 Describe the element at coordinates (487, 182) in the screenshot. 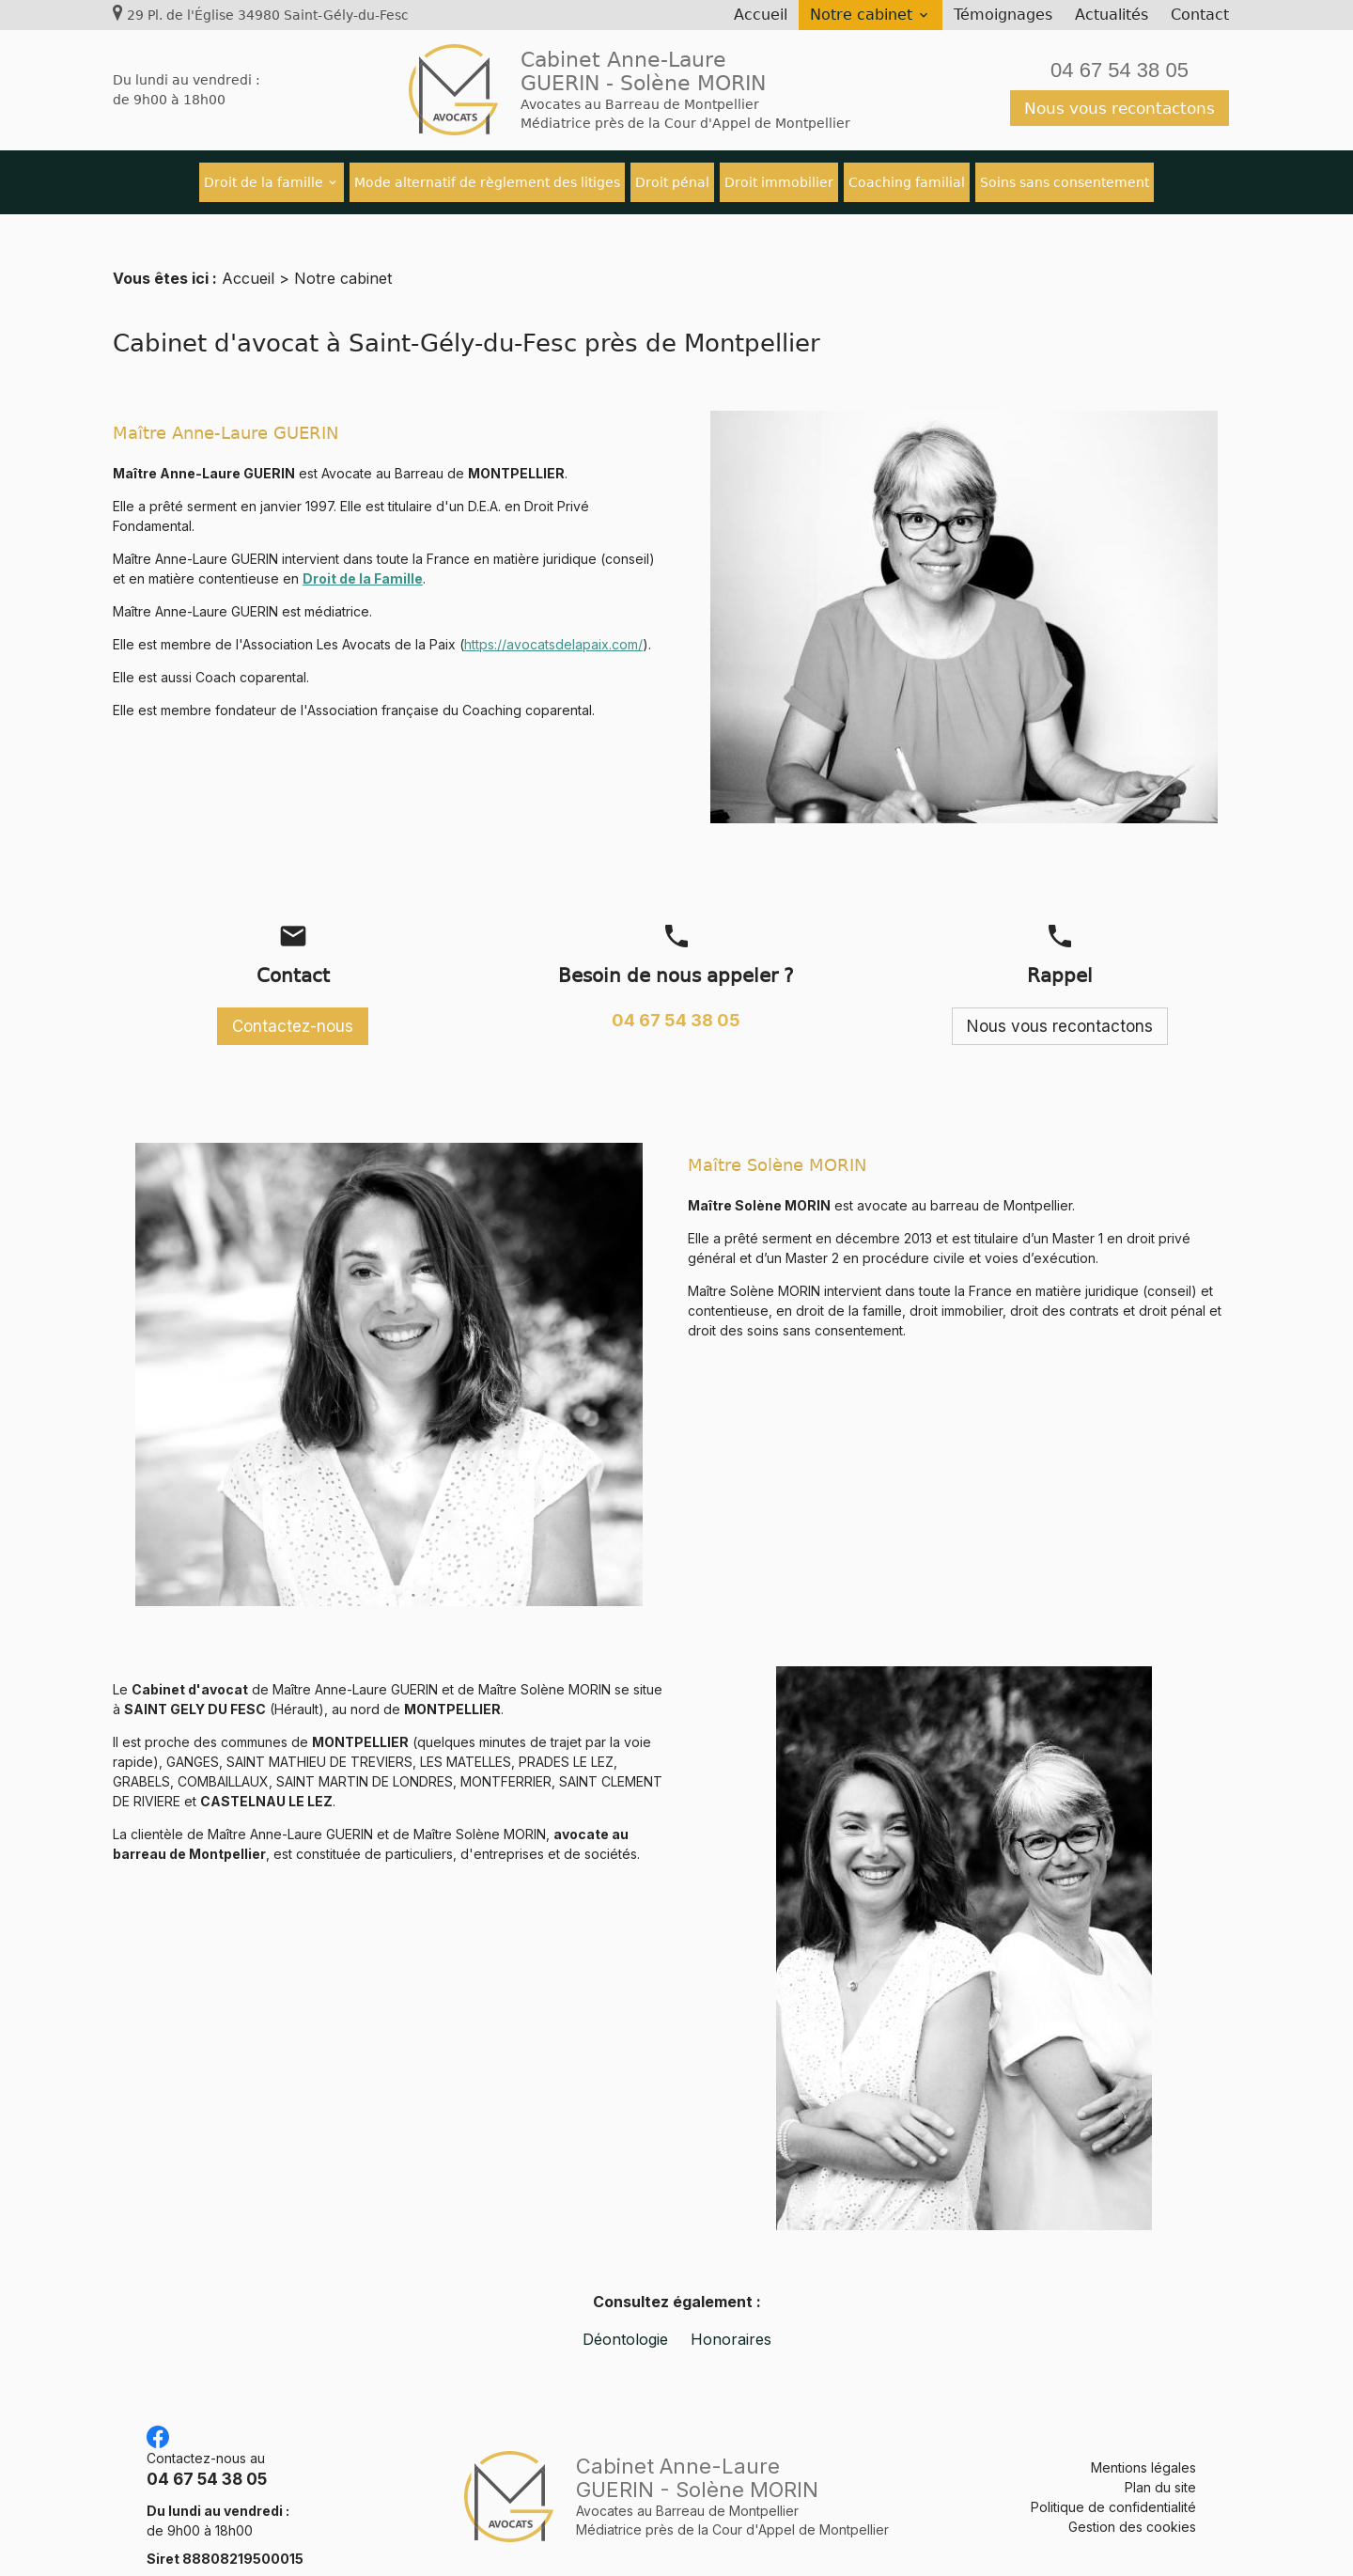

I see `Mode alternatif de règlement des litiges` at that location.